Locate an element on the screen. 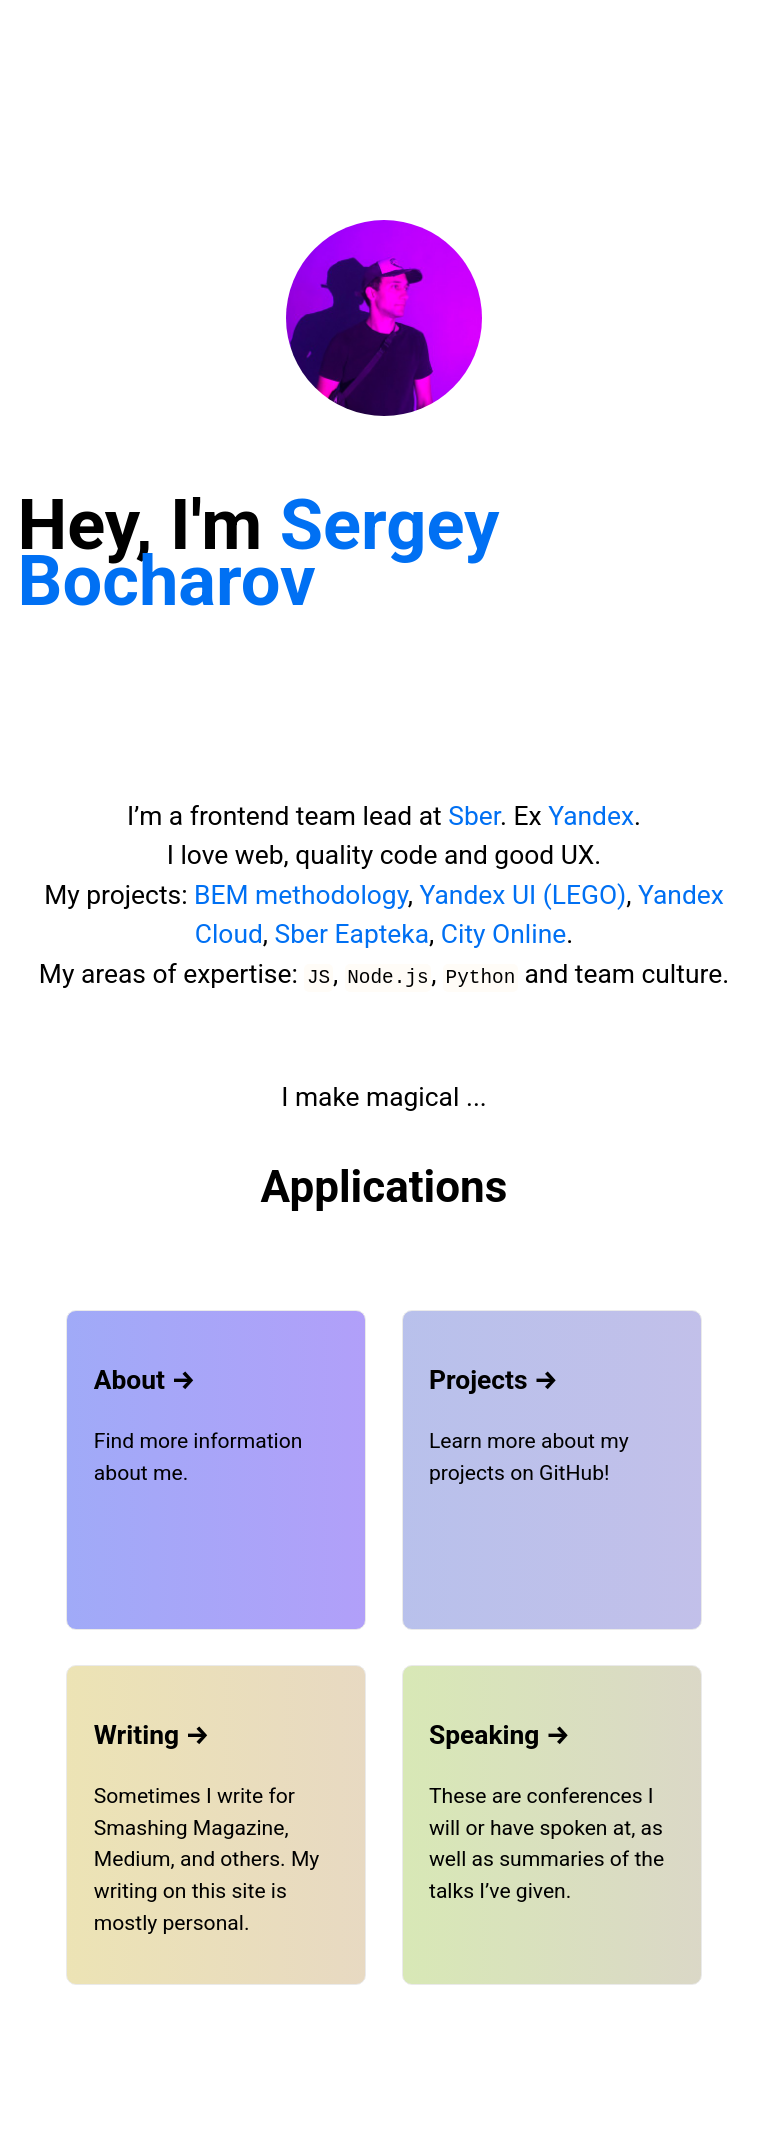 This screenshot has height=2152, width=768. Yandex is located at coordinates (591, 816).